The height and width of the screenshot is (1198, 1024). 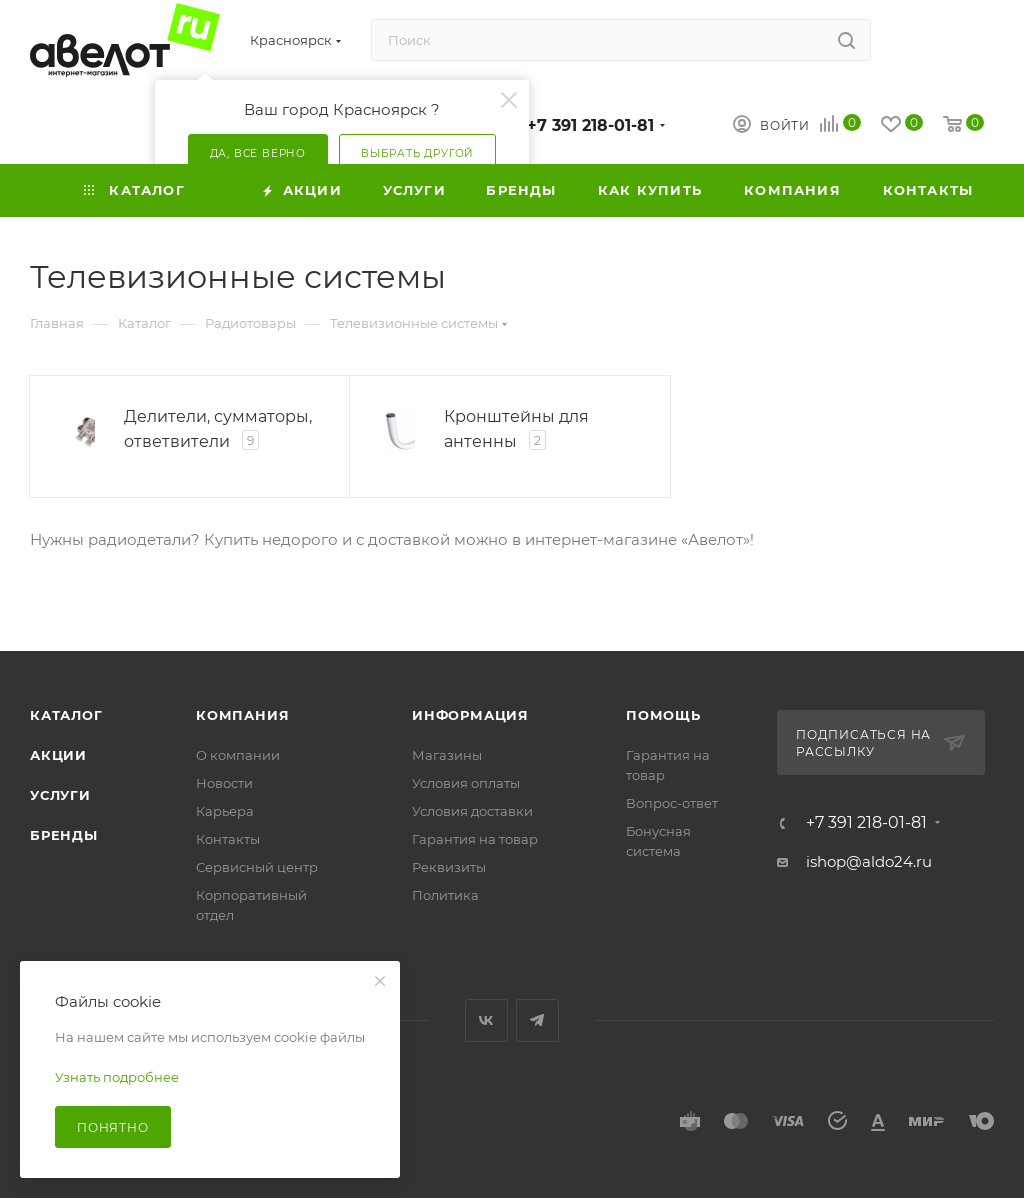 What do you see at coordinates (663, 715) in the screenshot?
I see `Помощь` at bounding box center [663, 715].